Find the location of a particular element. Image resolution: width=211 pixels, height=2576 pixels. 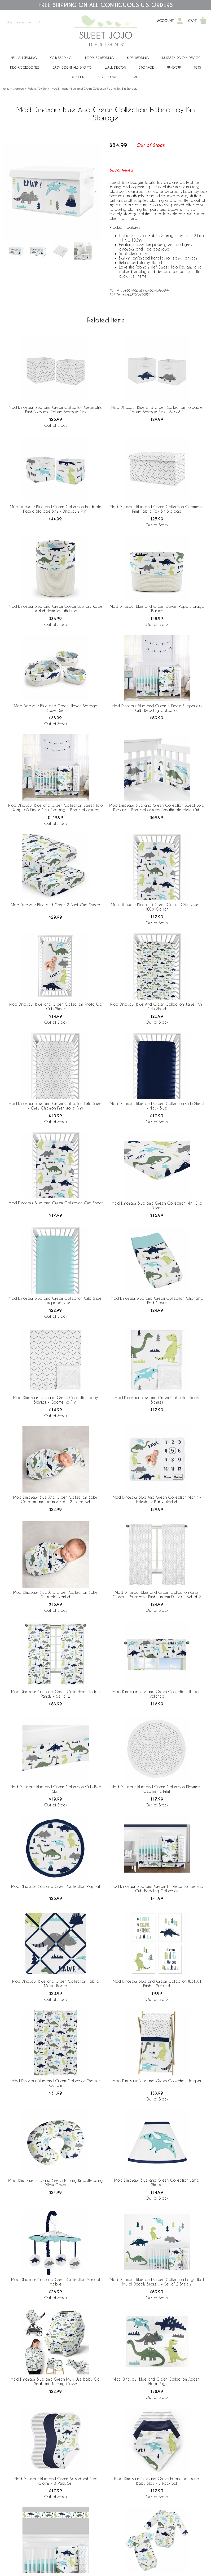

Mod Dinosaur Blue and Green Collection Foldable Fabric Storage Bins - Set of 2 is located at coordinates (156, 409).